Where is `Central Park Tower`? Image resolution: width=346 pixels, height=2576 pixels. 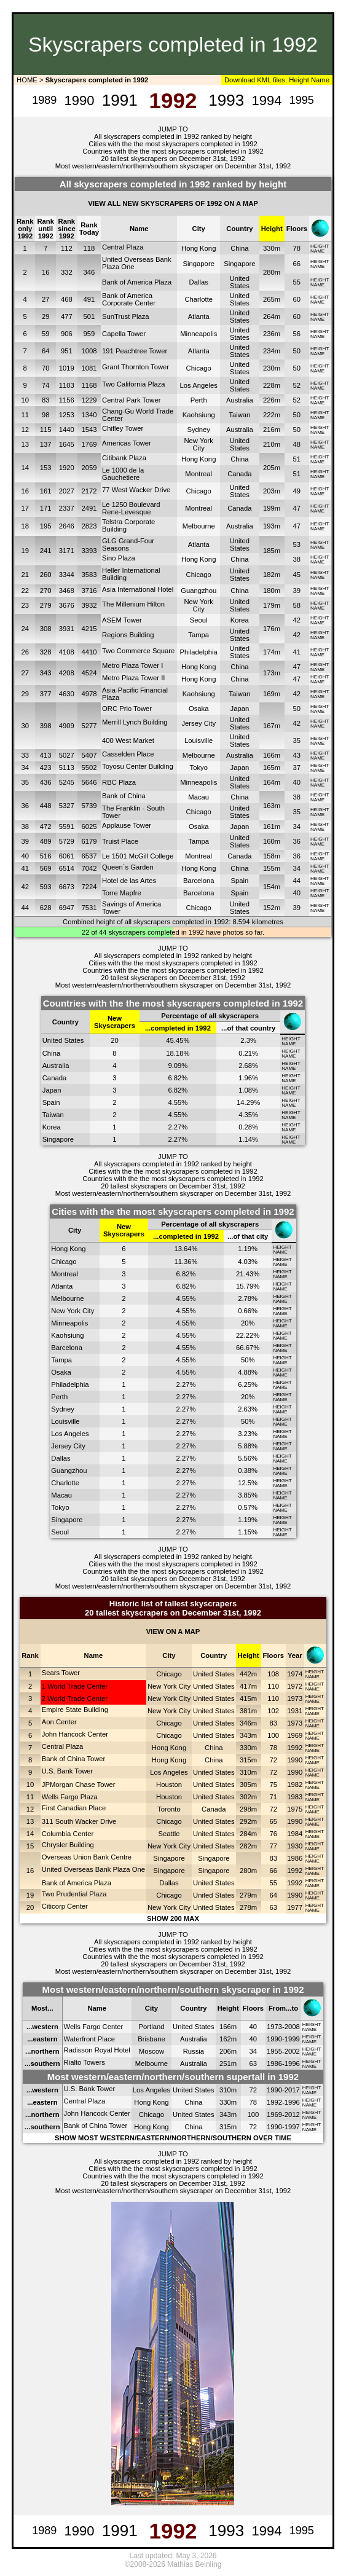 Central Park Tower is located at coordinates (131, 400).